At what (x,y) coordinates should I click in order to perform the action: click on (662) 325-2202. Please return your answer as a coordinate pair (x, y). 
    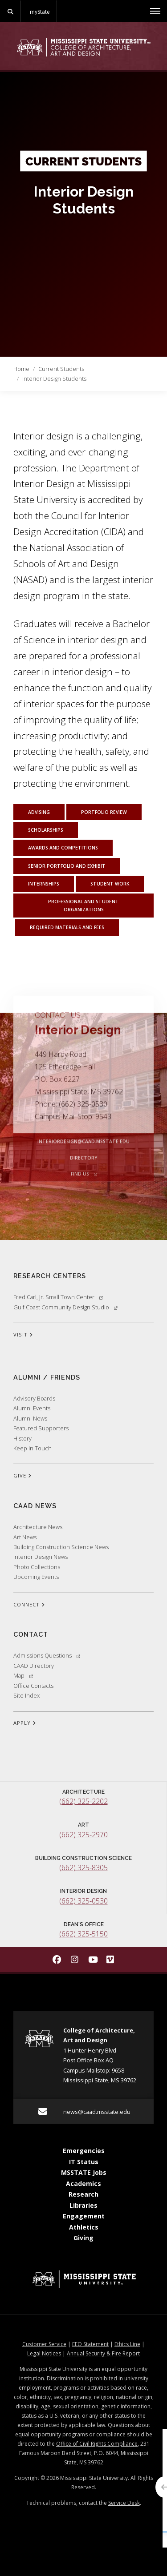
    Looking at the image, I should click on (83, 1801).